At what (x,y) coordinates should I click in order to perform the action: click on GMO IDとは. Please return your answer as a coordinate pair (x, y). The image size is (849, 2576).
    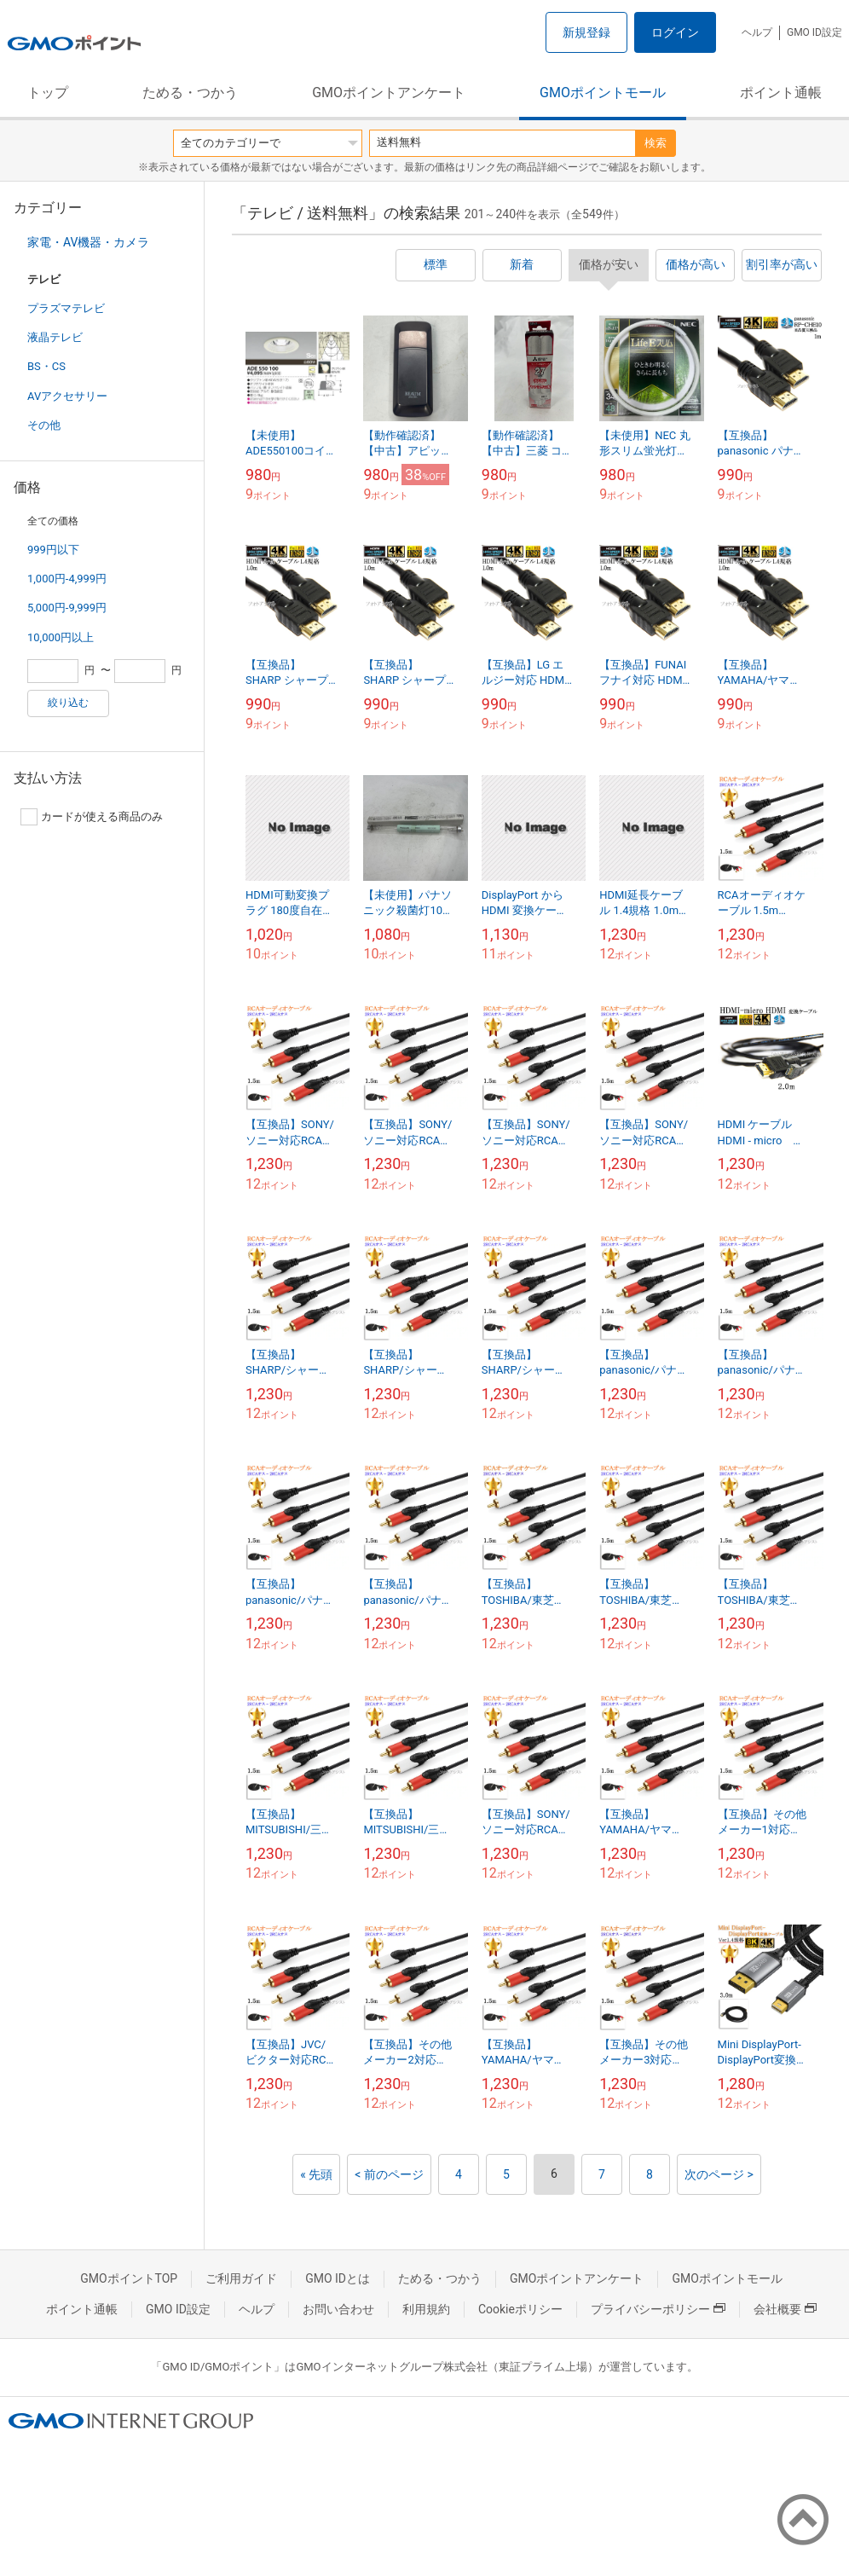
    Looking at the image, I should click on (337, 2278).